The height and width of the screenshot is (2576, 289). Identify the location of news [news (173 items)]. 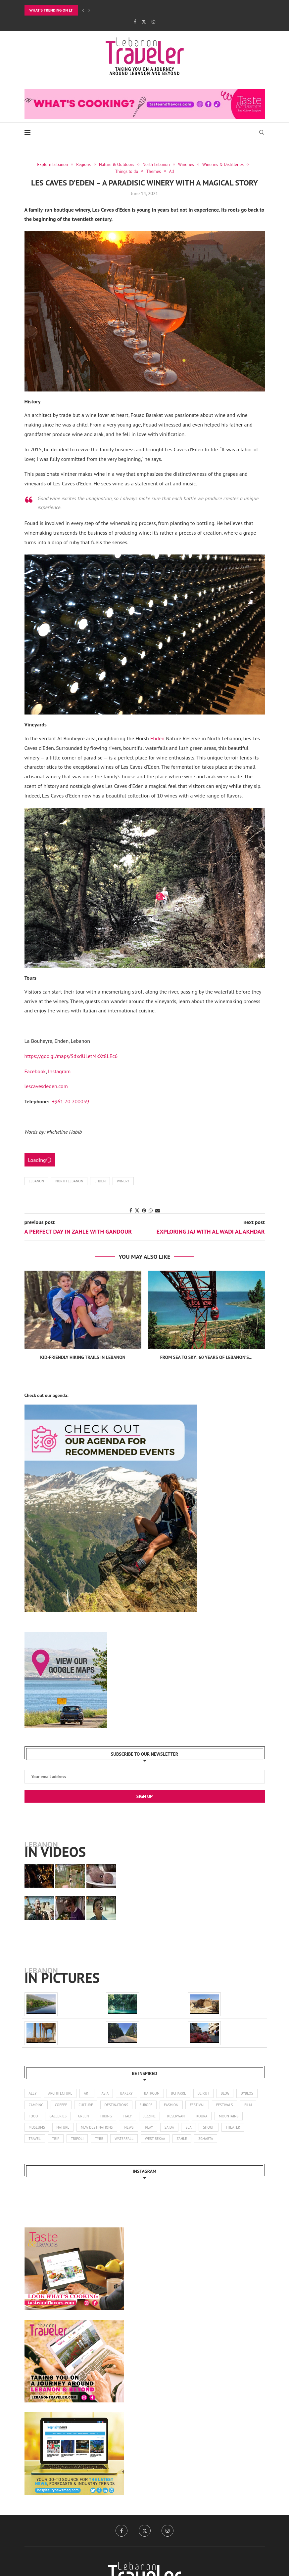
(128, 2127).